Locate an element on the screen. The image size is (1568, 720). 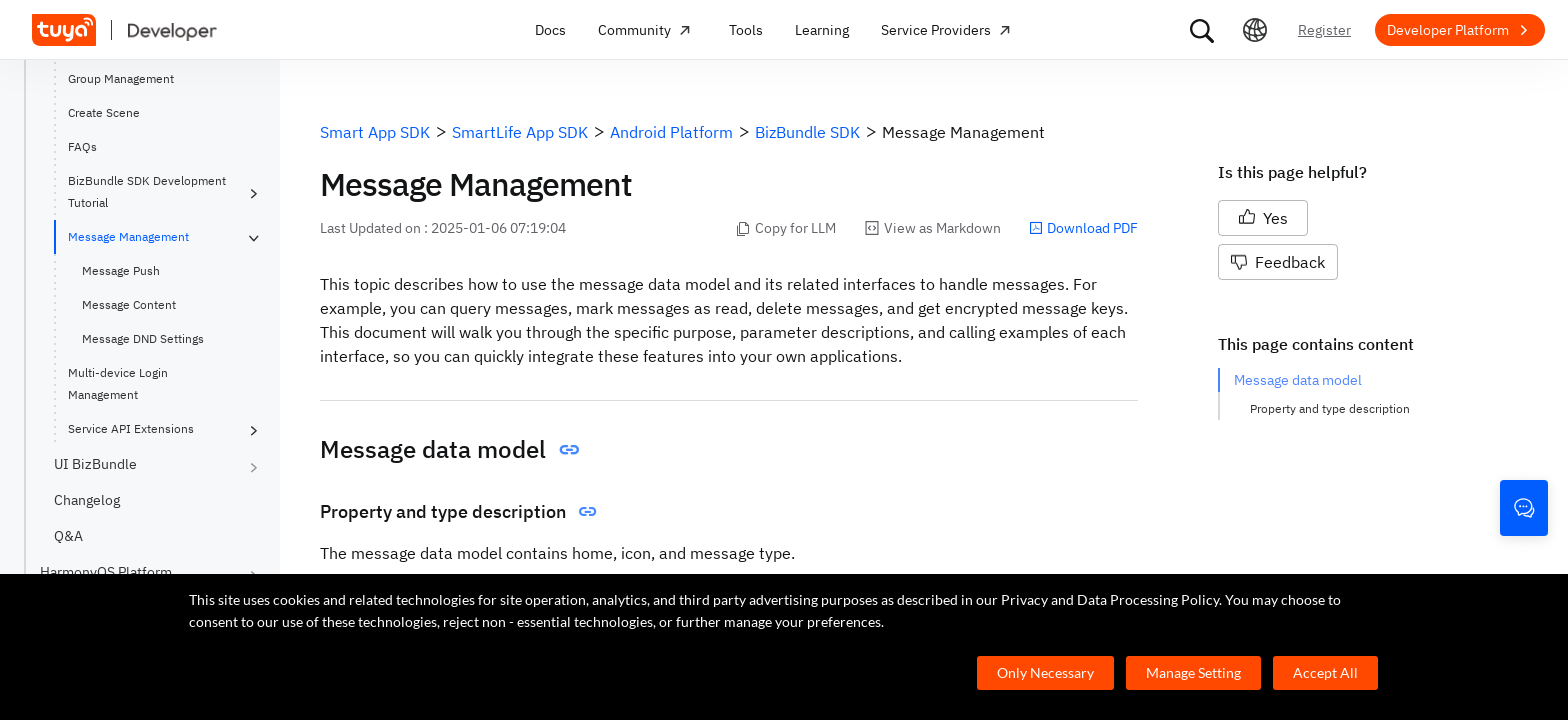
Create Scene is located at coordinates (104, 112).